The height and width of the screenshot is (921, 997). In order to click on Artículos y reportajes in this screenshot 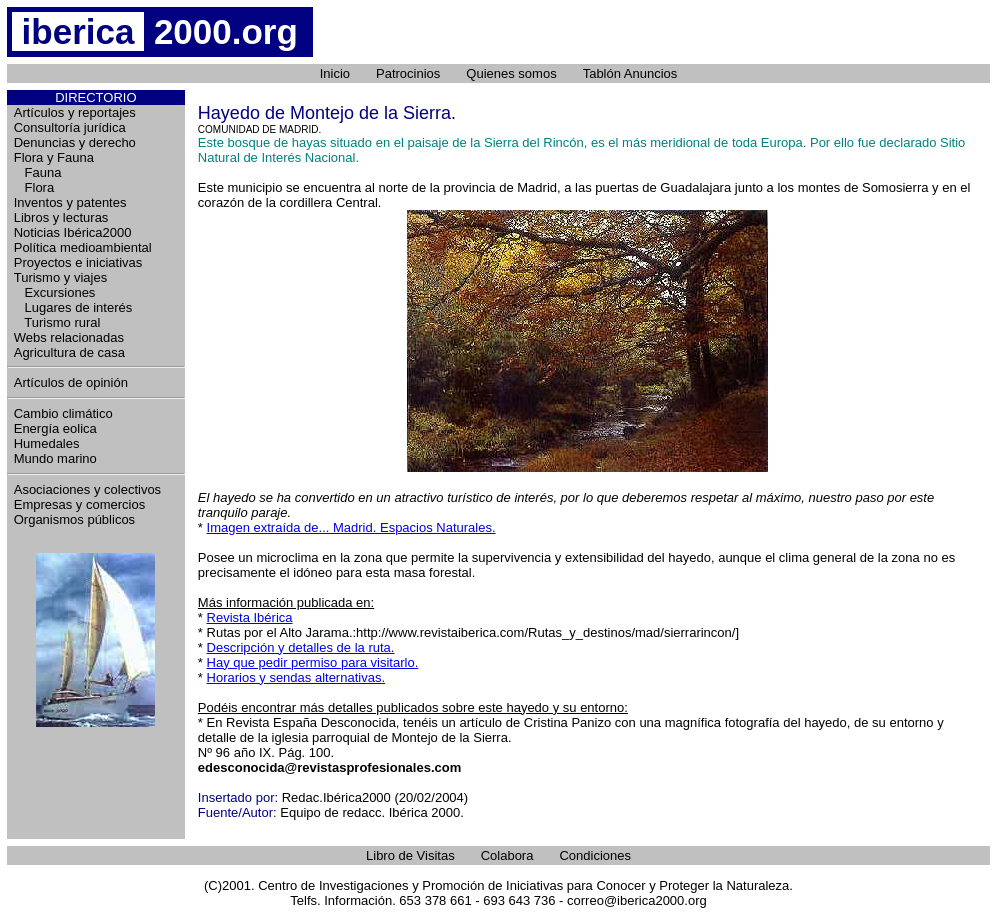, I will do `click(75, 112)`.